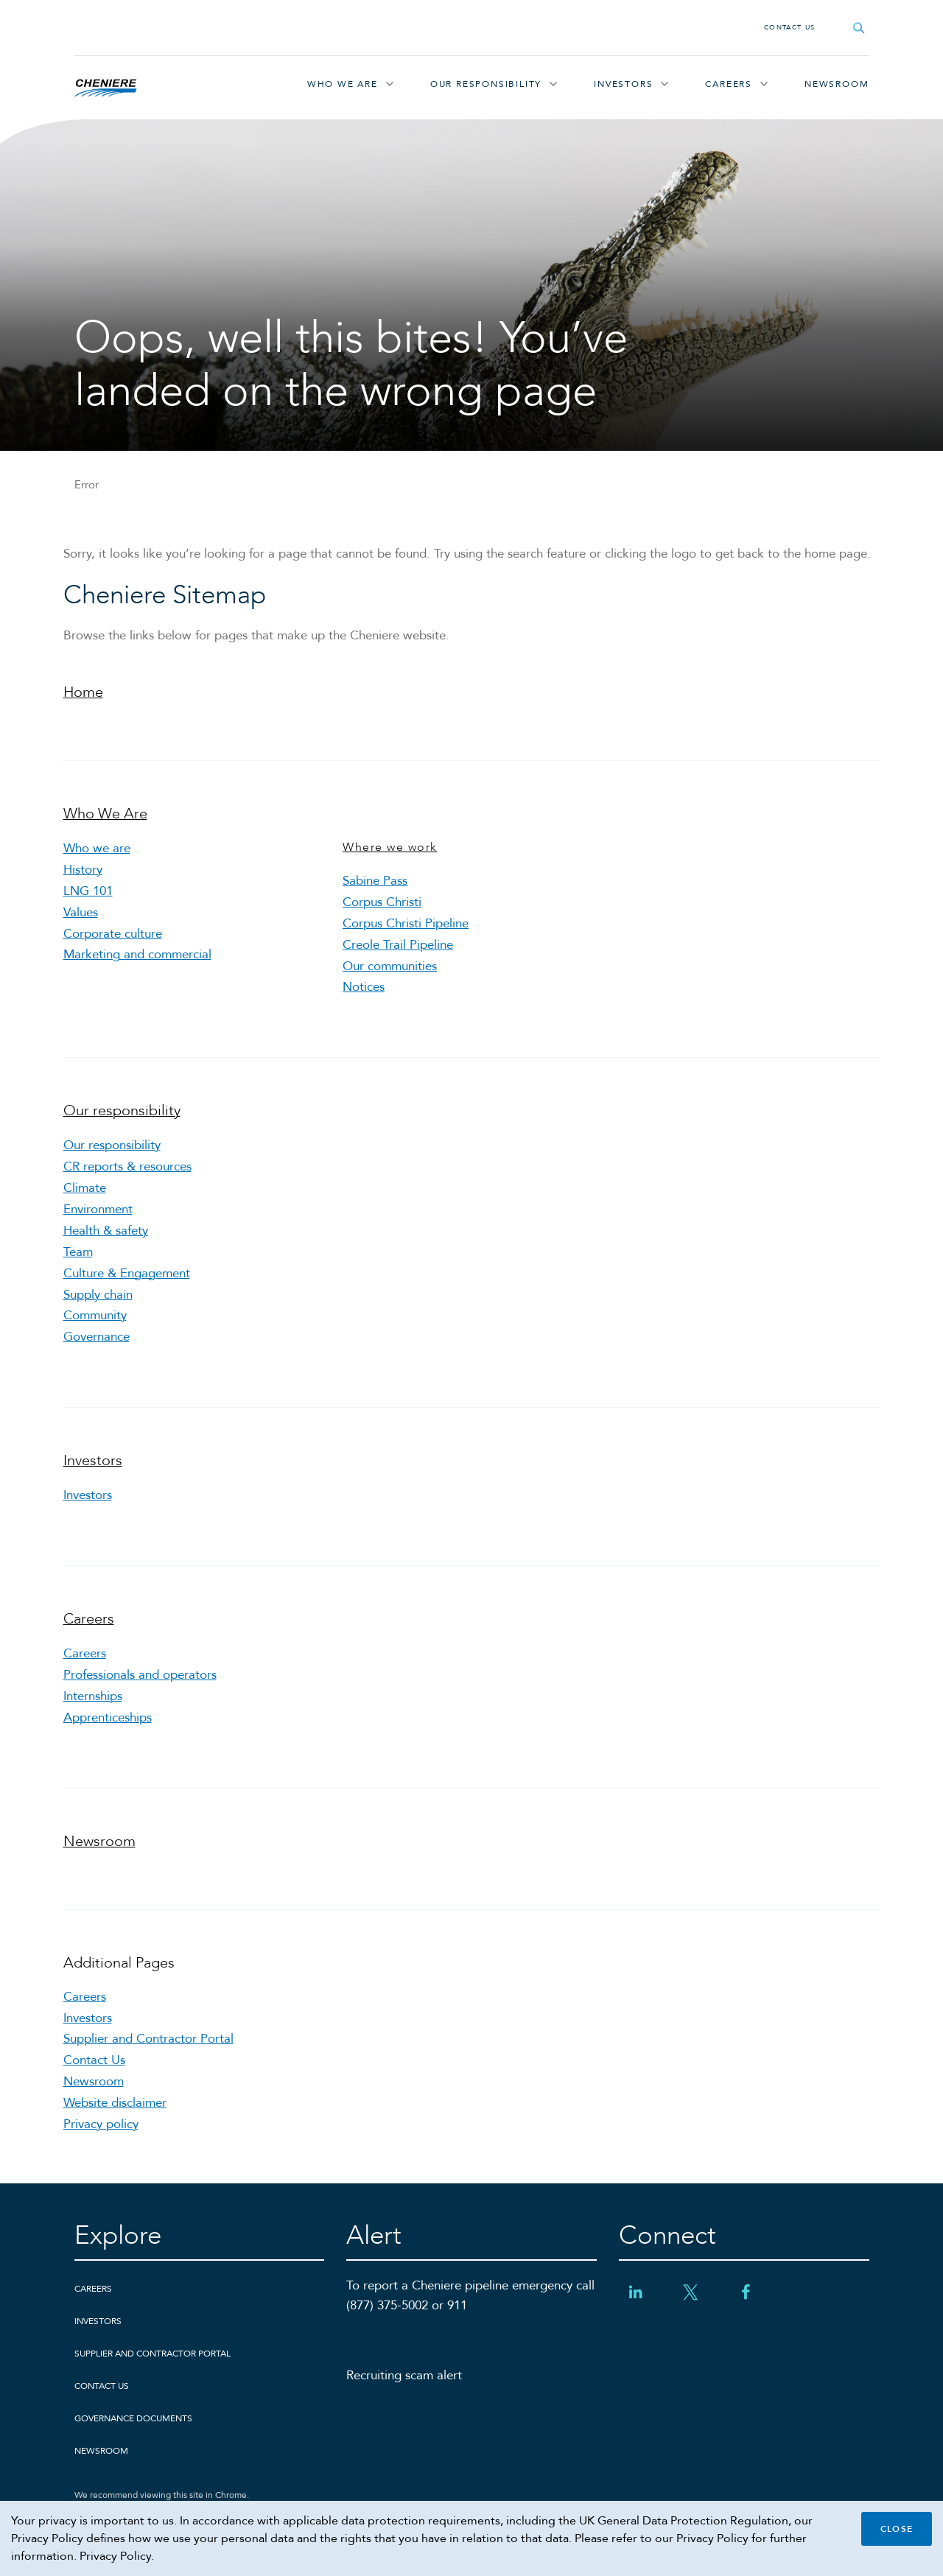  What do you see at coordinates (96, 848) in the screenshot?
I see `Who we are` at bounding box center [96, 848].